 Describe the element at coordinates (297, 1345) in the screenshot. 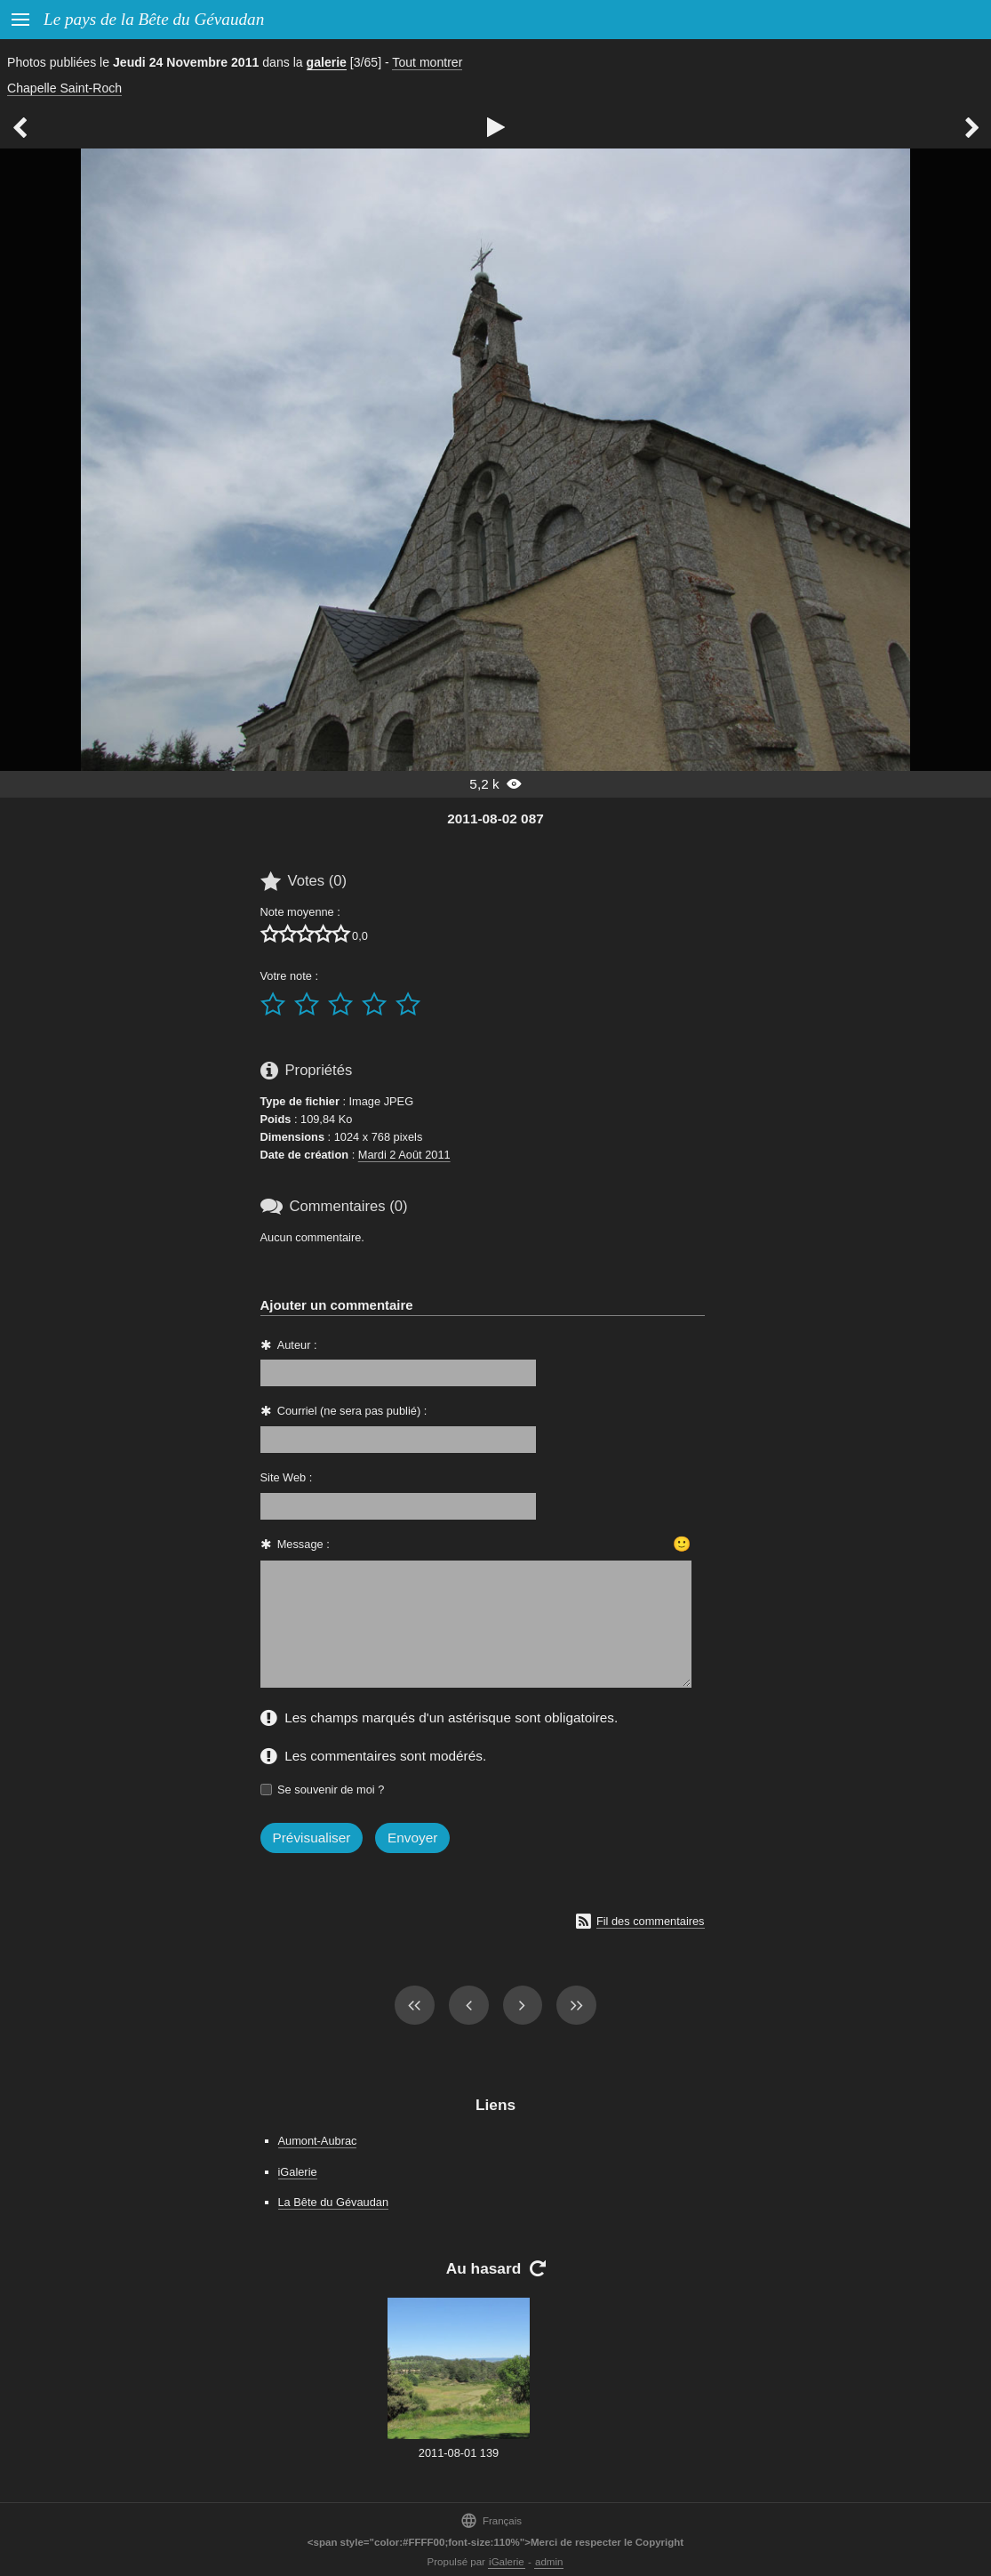

I see `Auteur :` at that location.